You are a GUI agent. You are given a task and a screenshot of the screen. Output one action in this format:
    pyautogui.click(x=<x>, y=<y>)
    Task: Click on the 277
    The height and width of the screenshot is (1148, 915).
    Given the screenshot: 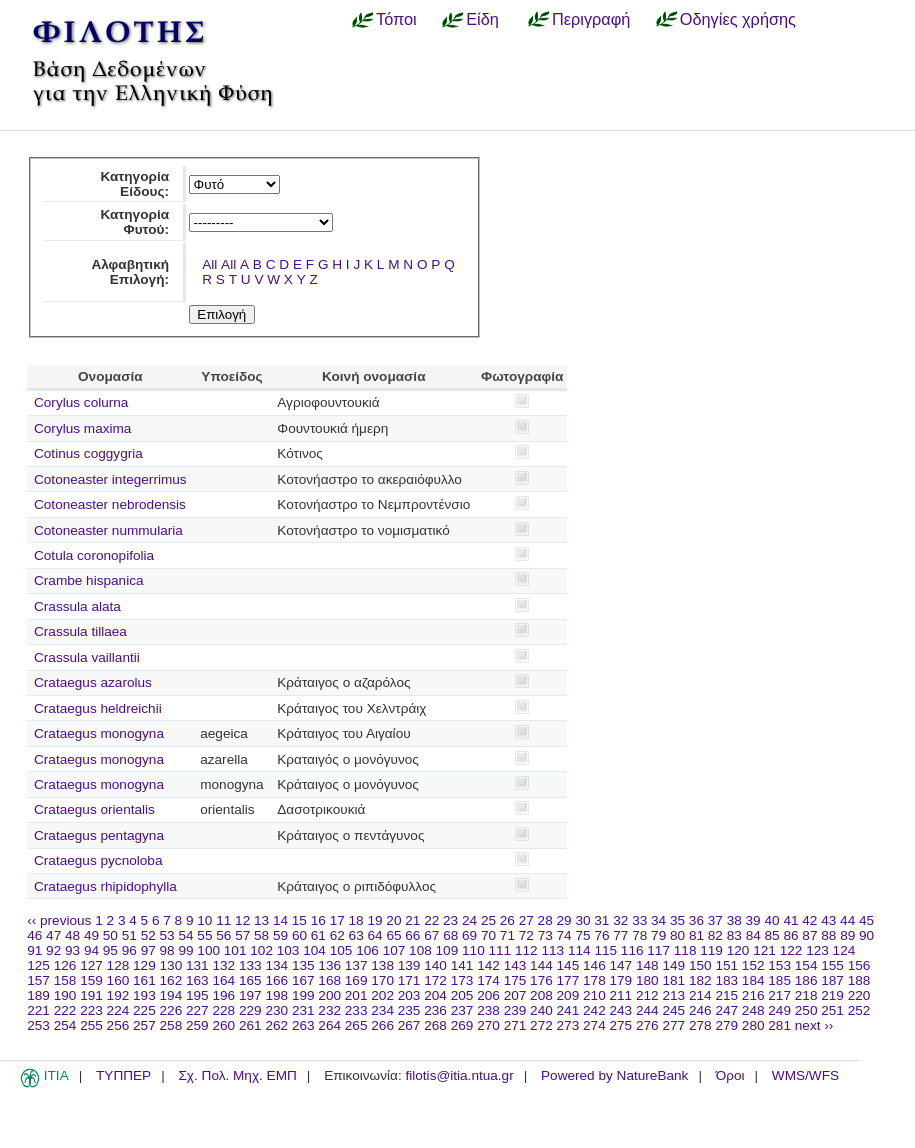 What is the action you would take?
    pyautogui.click(x=673, y=1025)
    